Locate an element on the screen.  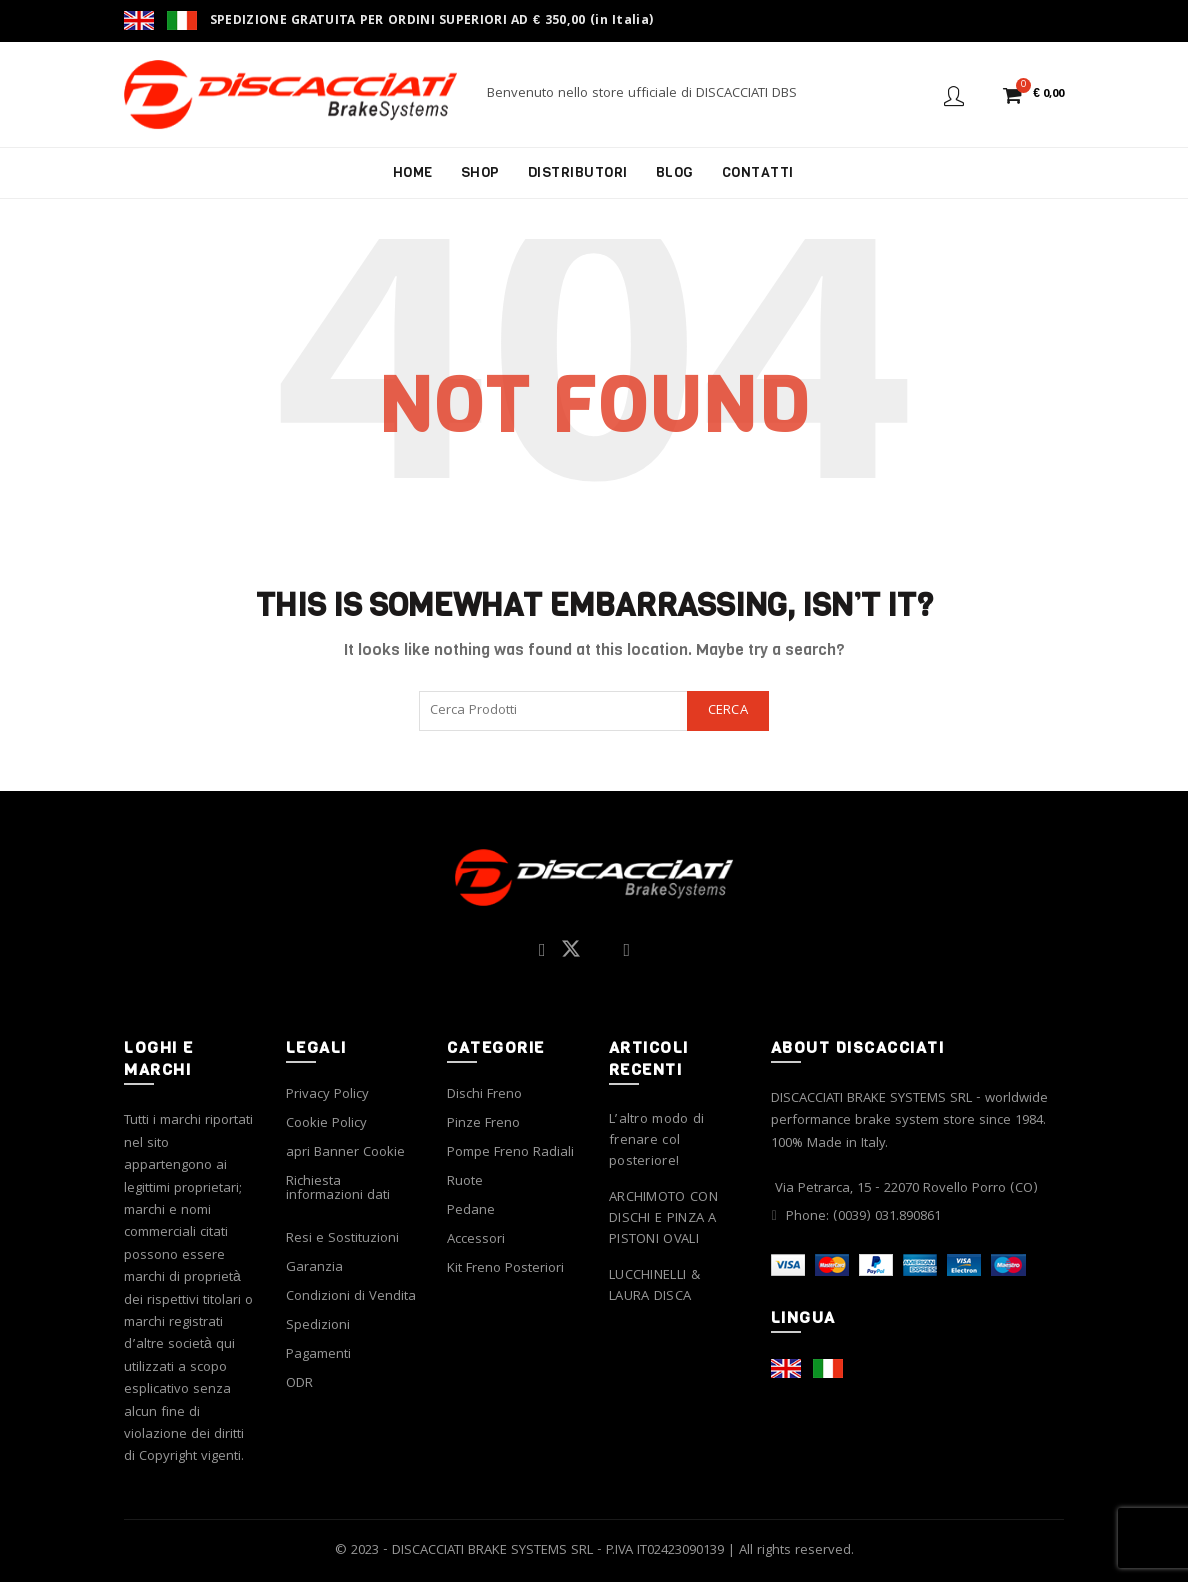
Condizioni di Vendita is located at coordinates (351, 1297).